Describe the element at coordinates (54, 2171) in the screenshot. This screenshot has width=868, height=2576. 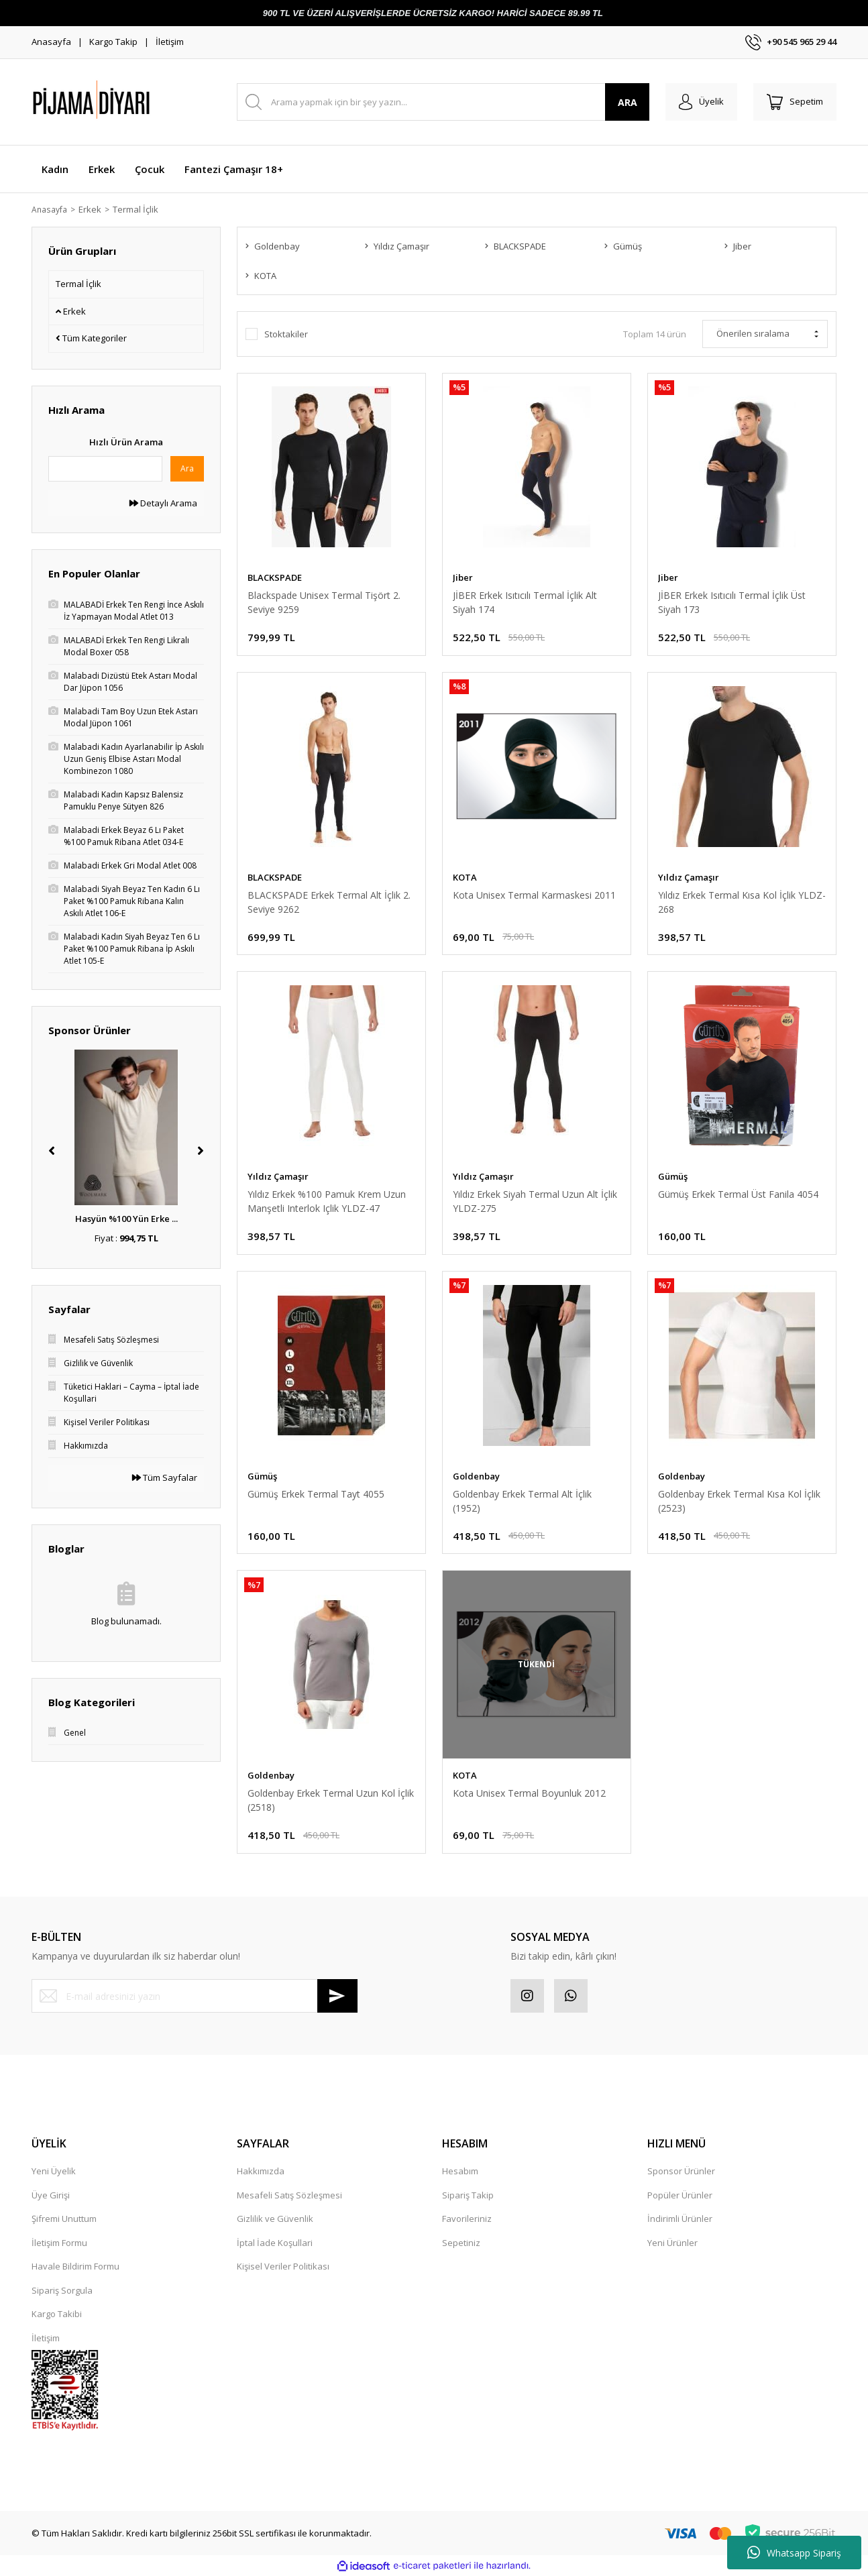
I see `Yeni Üyelik` at that location.